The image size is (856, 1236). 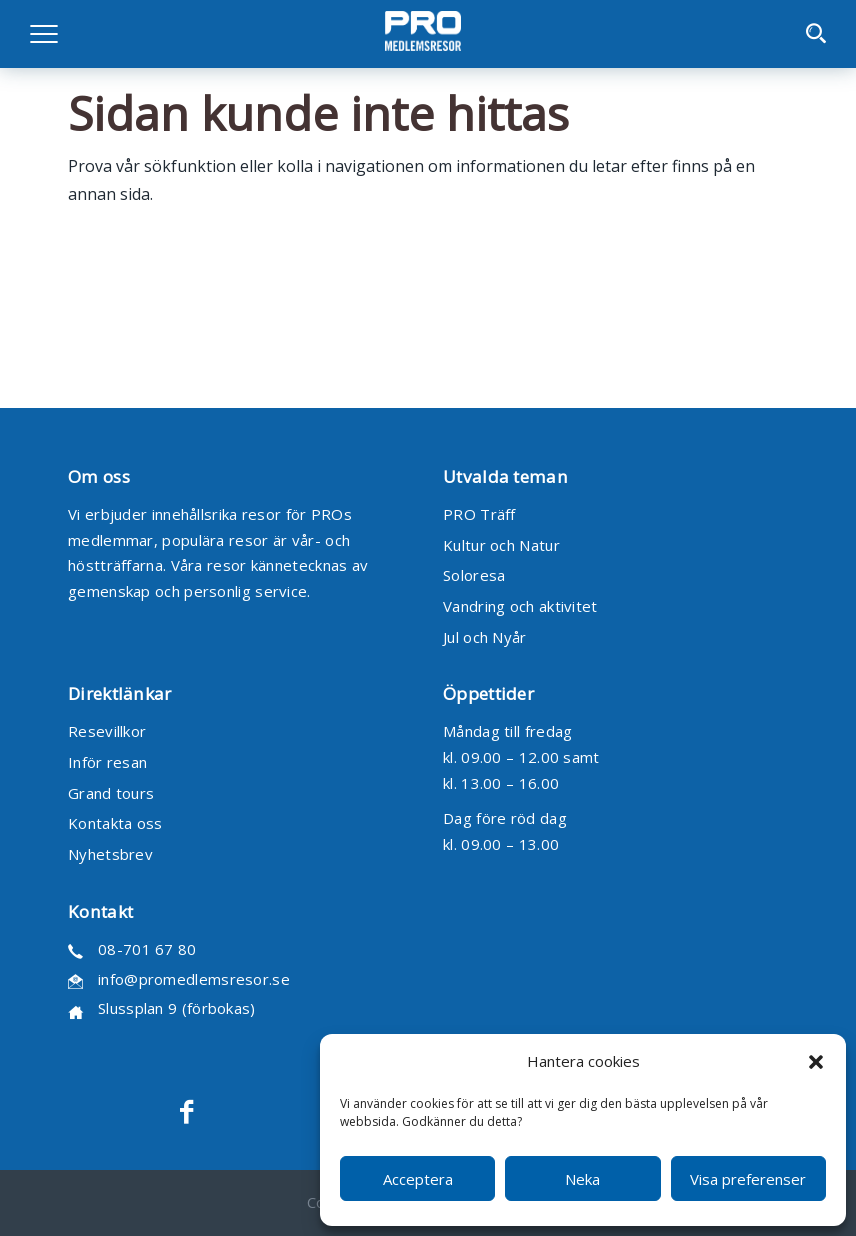 I want to click on Grand tours, so click(x=111, y=793).